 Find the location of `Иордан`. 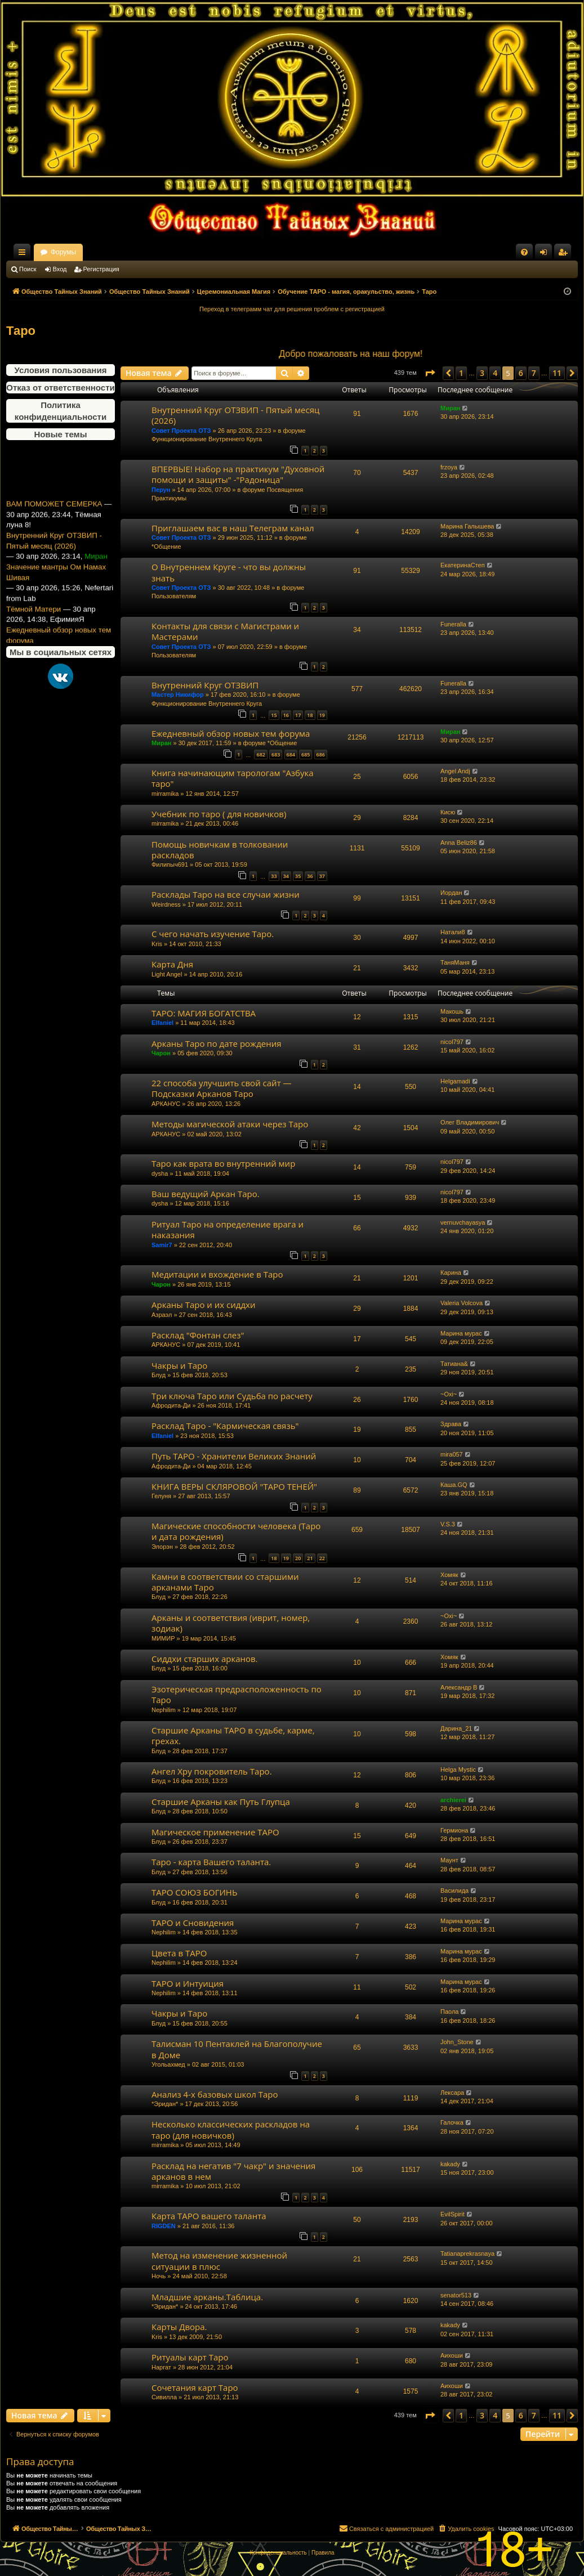

Иордан is located at coordinates (451, 892).